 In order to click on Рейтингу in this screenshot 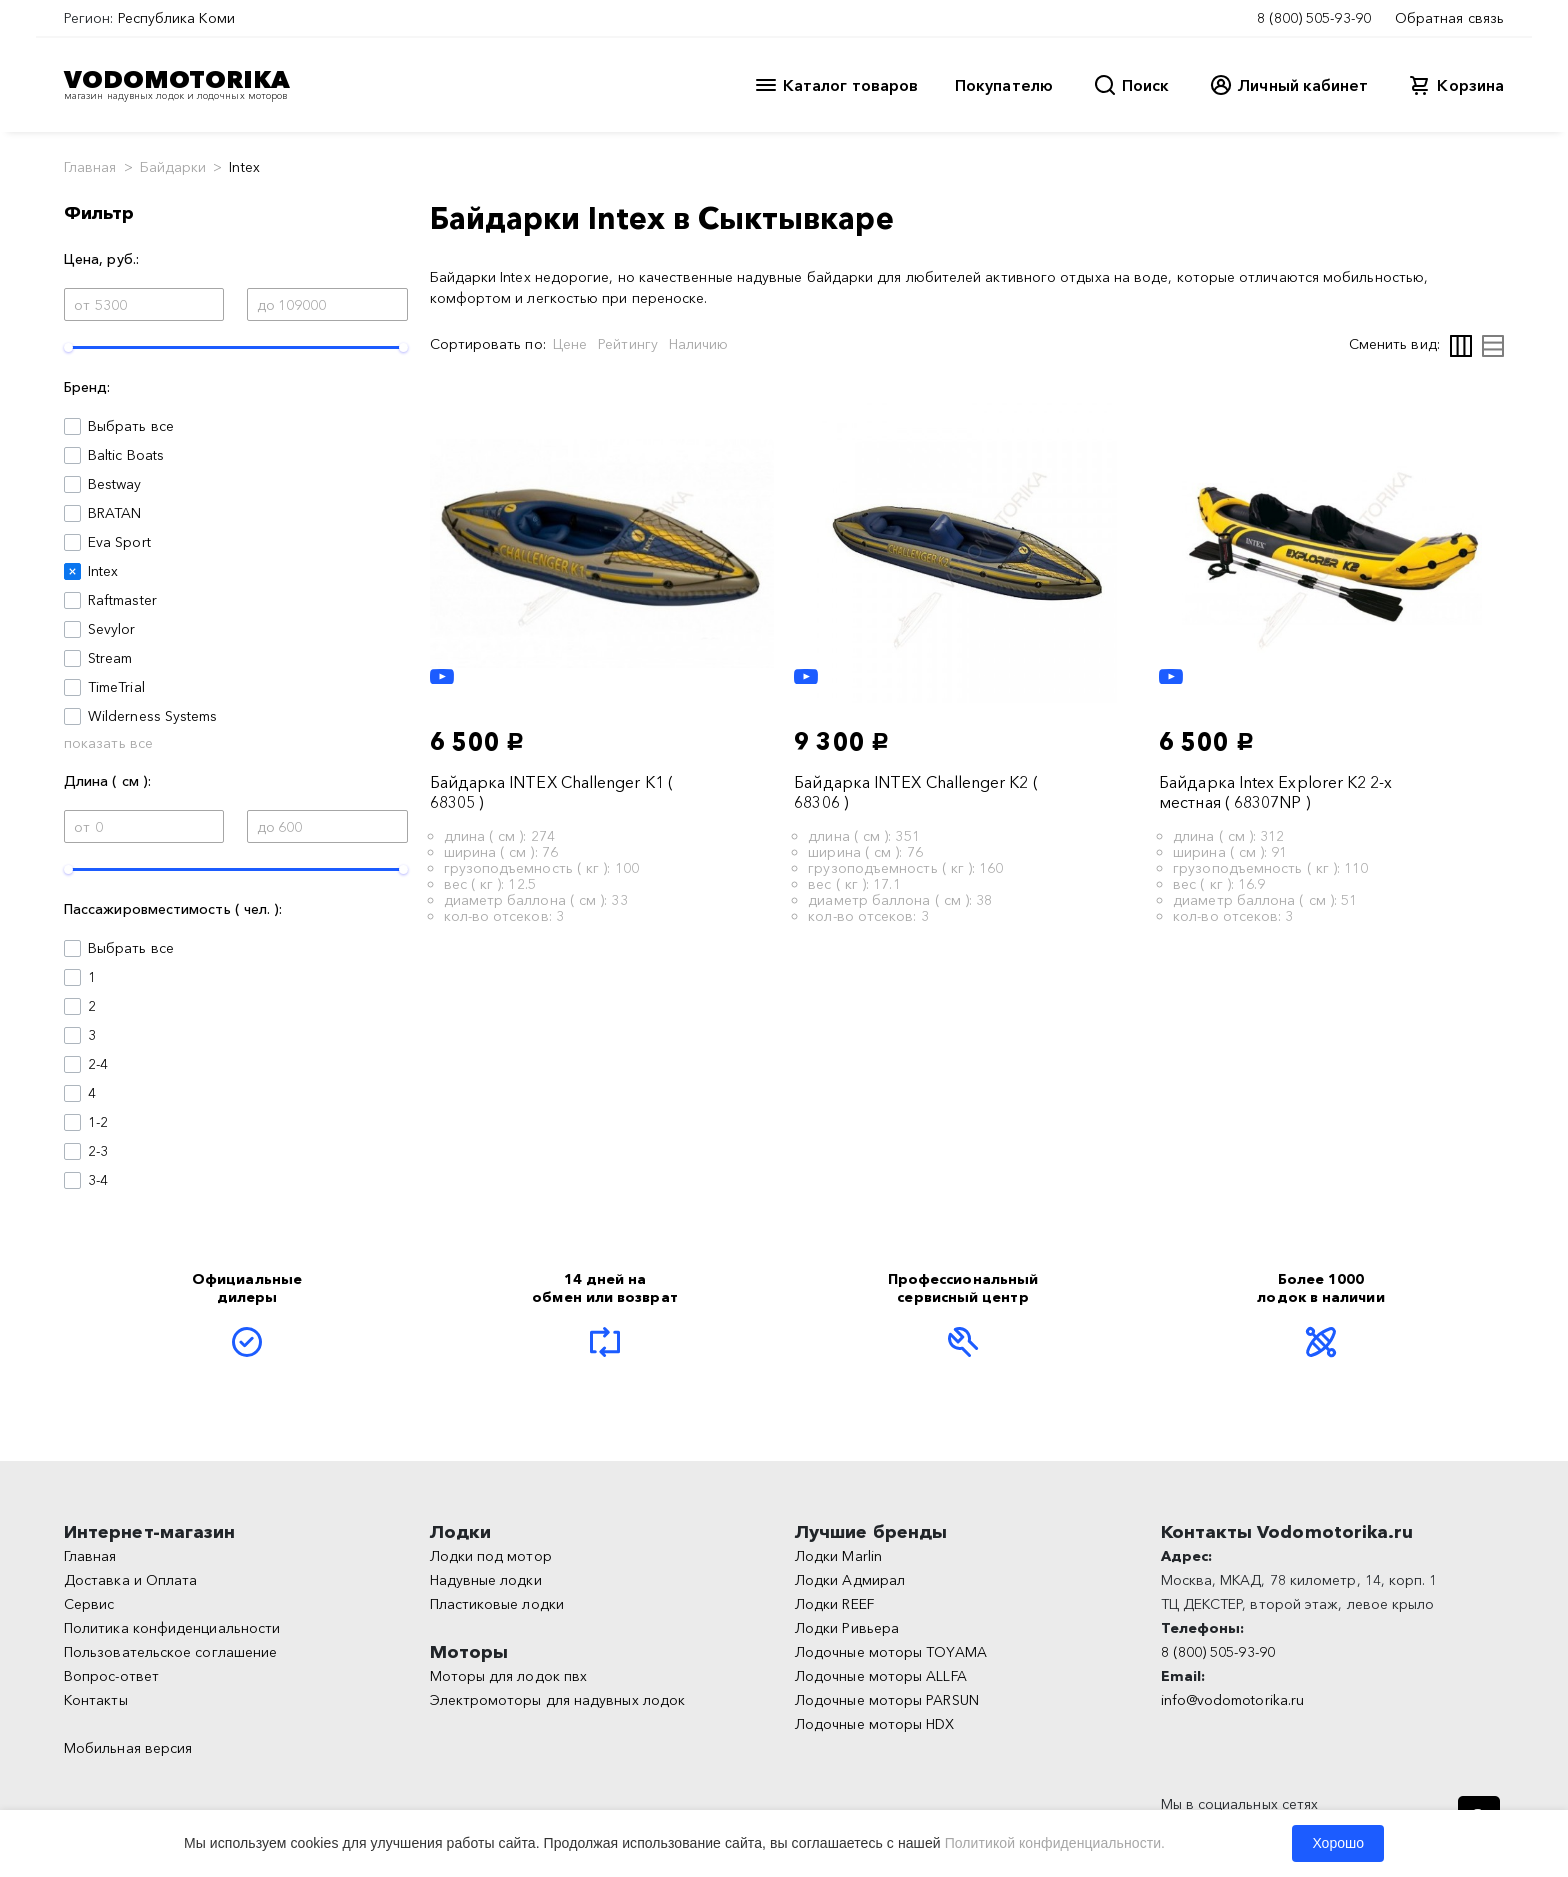, I will do `click(628, 344)`.